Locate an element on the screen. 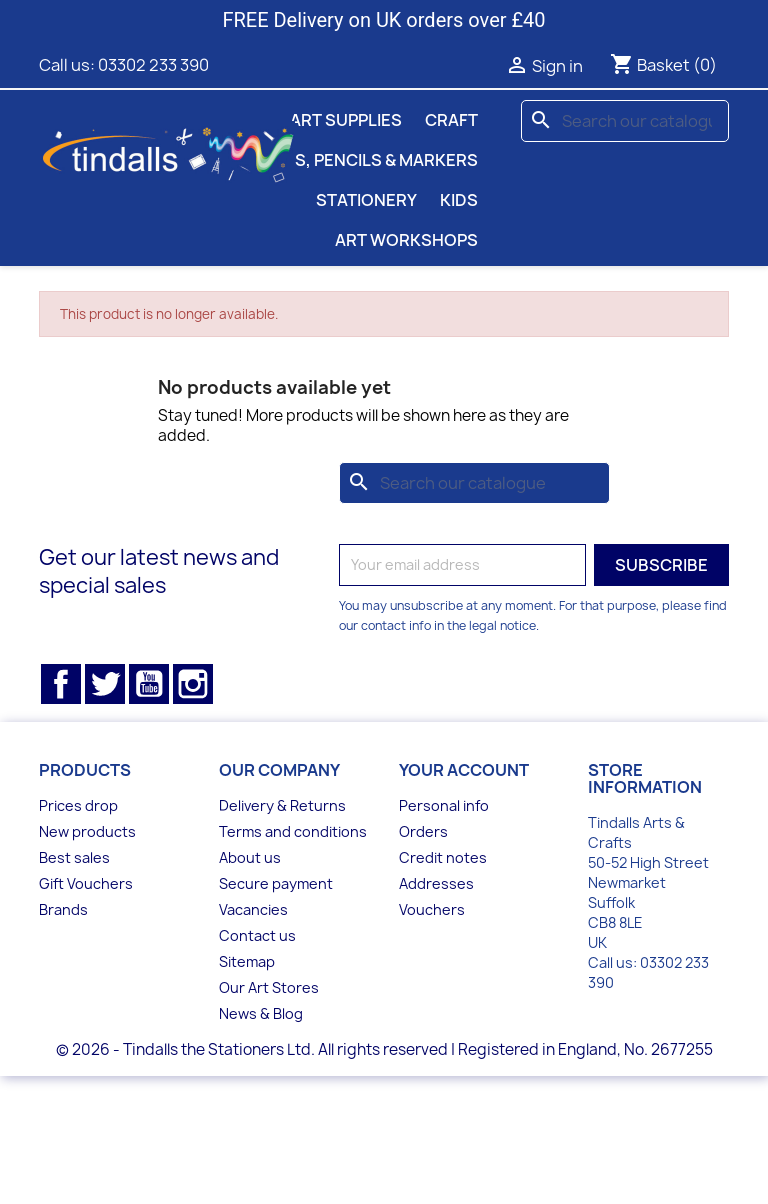  Facebook is located at coordinates (61, 684).